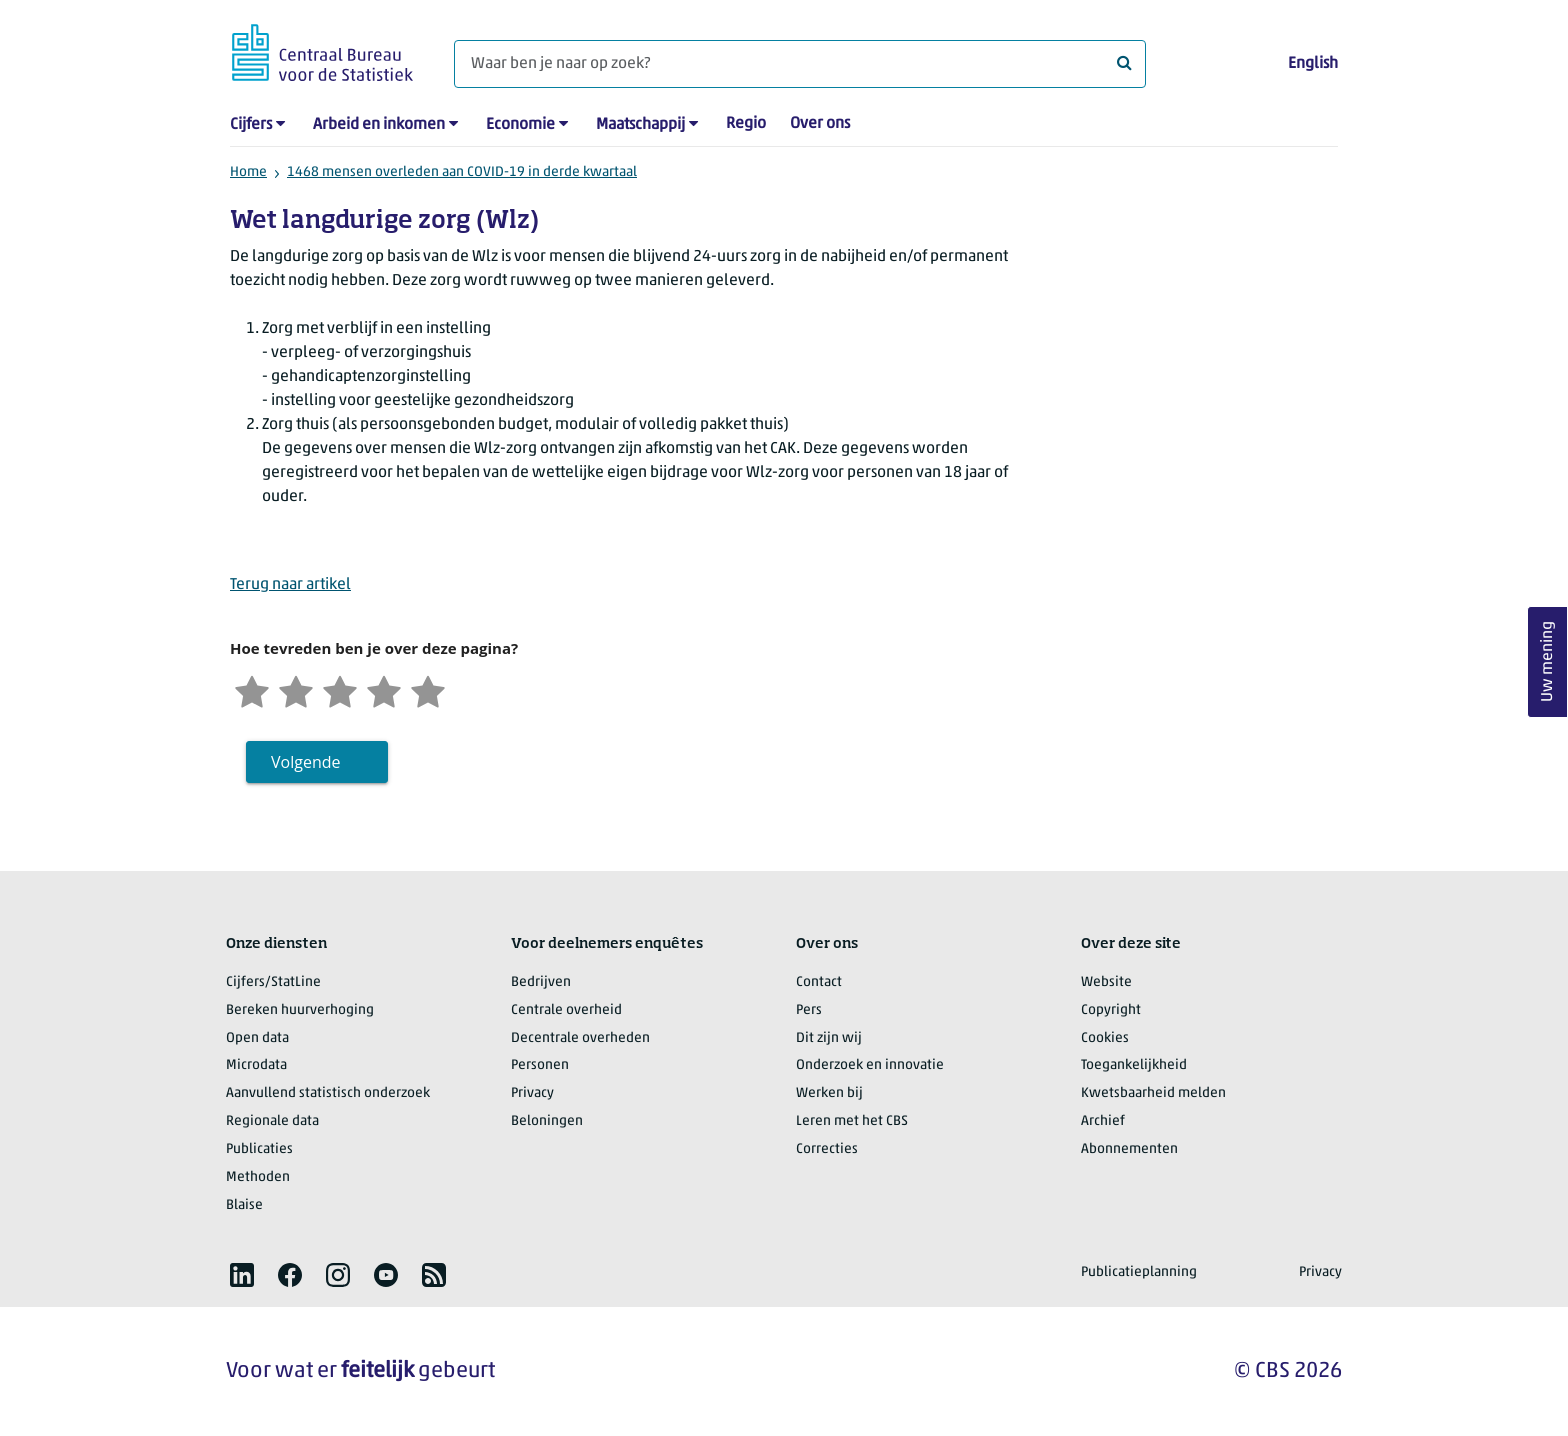  Describe the element at coordinates (296, 689) in the screenshot. I see `[Ontevreden]` at that location.